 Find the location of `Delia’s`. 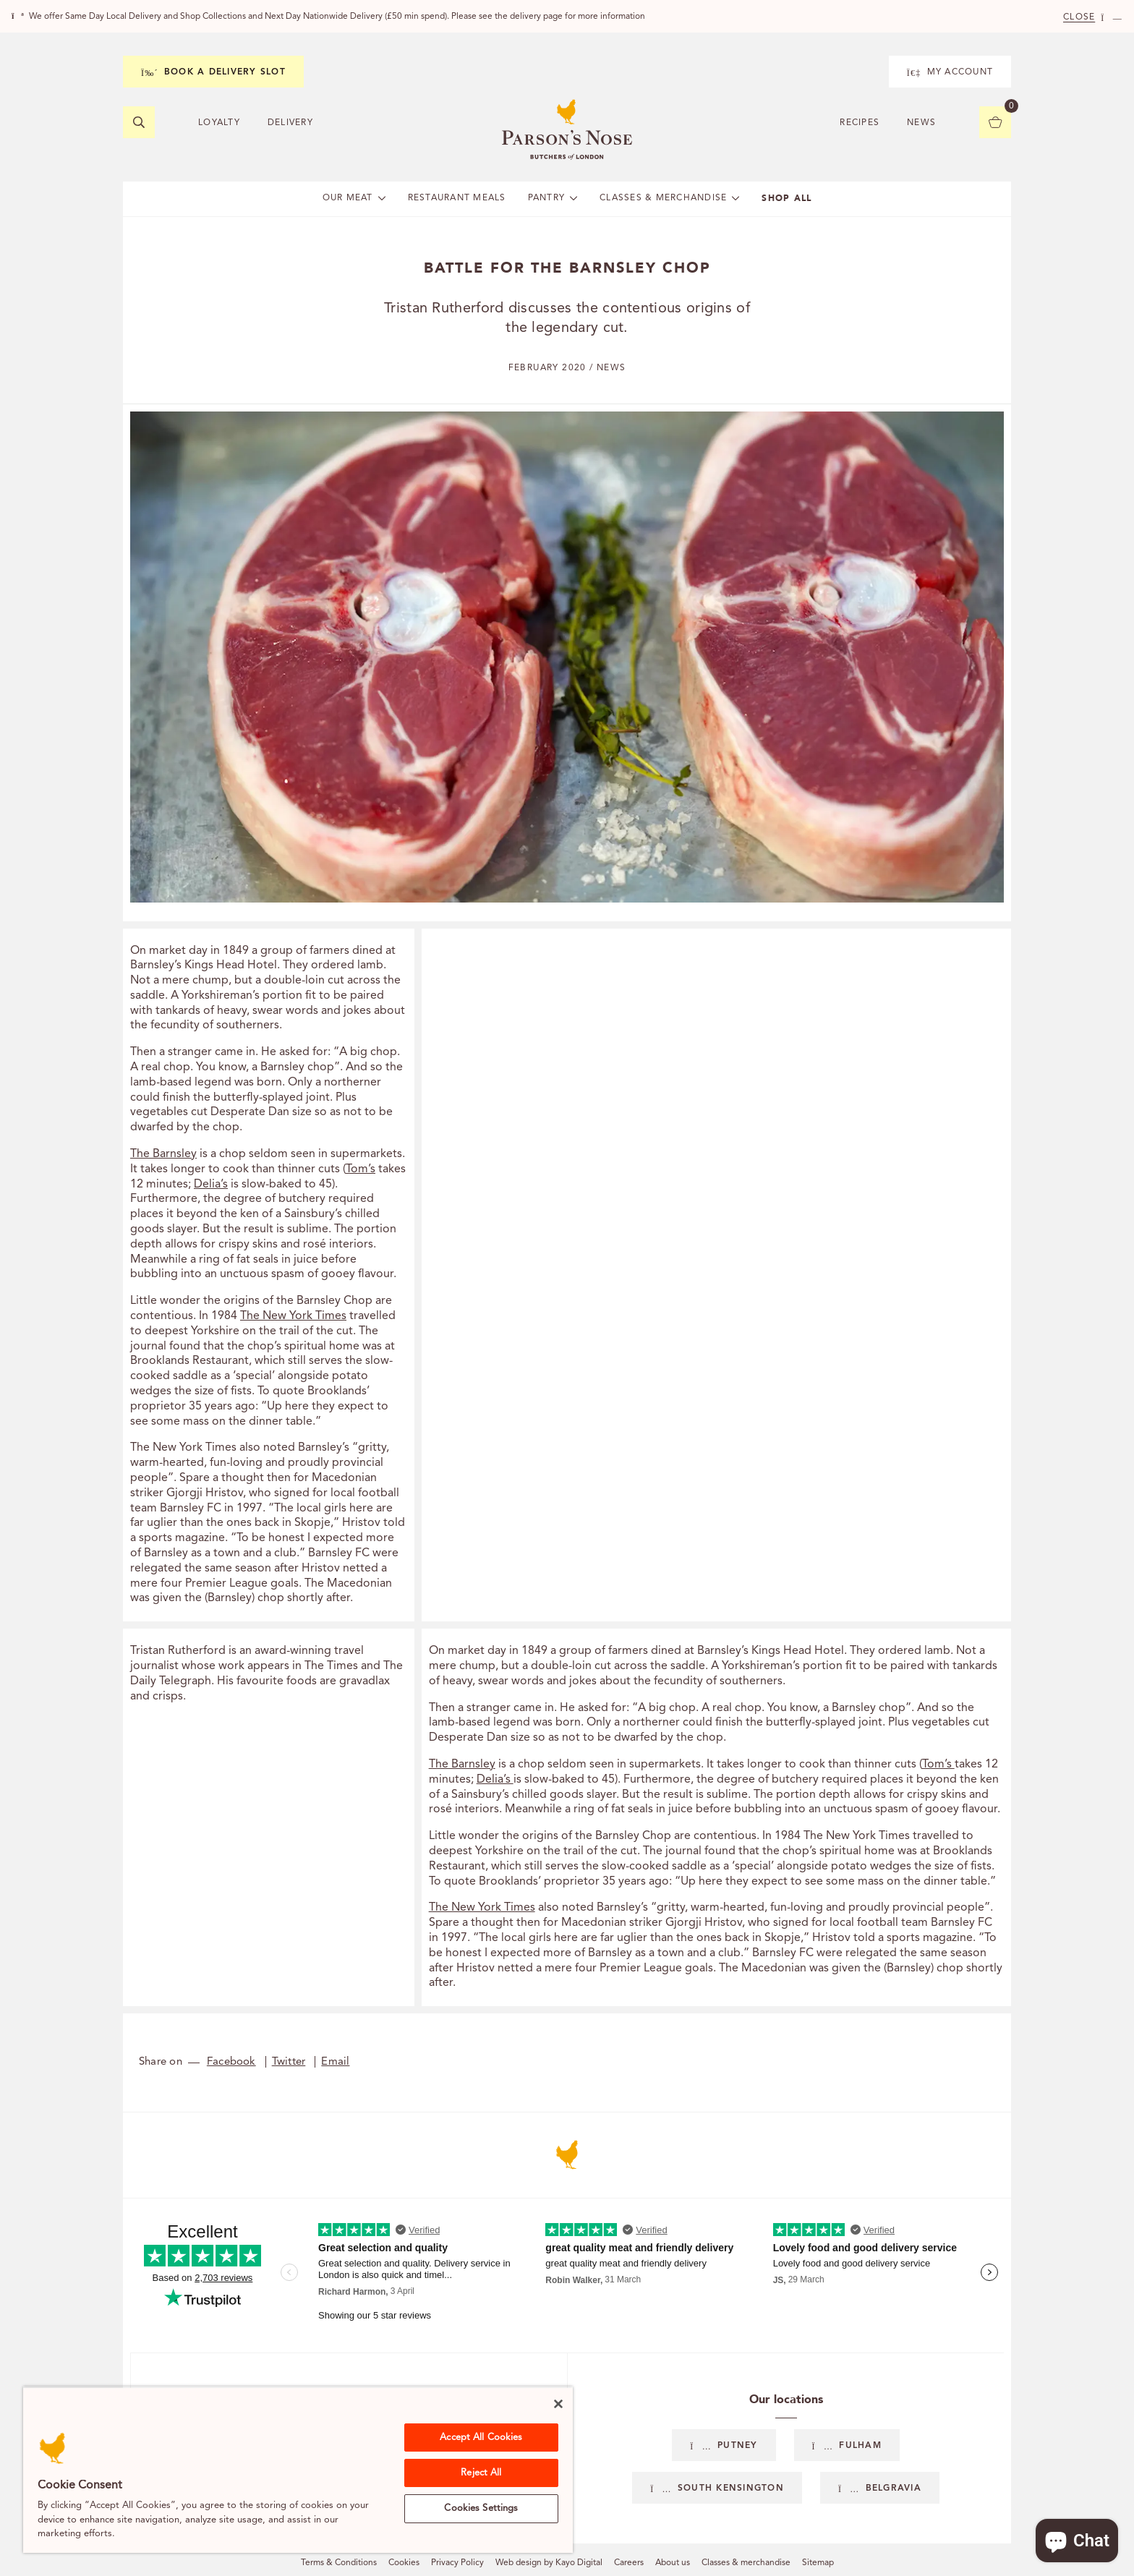

Delia’s is located at coordinates (211, 1184).